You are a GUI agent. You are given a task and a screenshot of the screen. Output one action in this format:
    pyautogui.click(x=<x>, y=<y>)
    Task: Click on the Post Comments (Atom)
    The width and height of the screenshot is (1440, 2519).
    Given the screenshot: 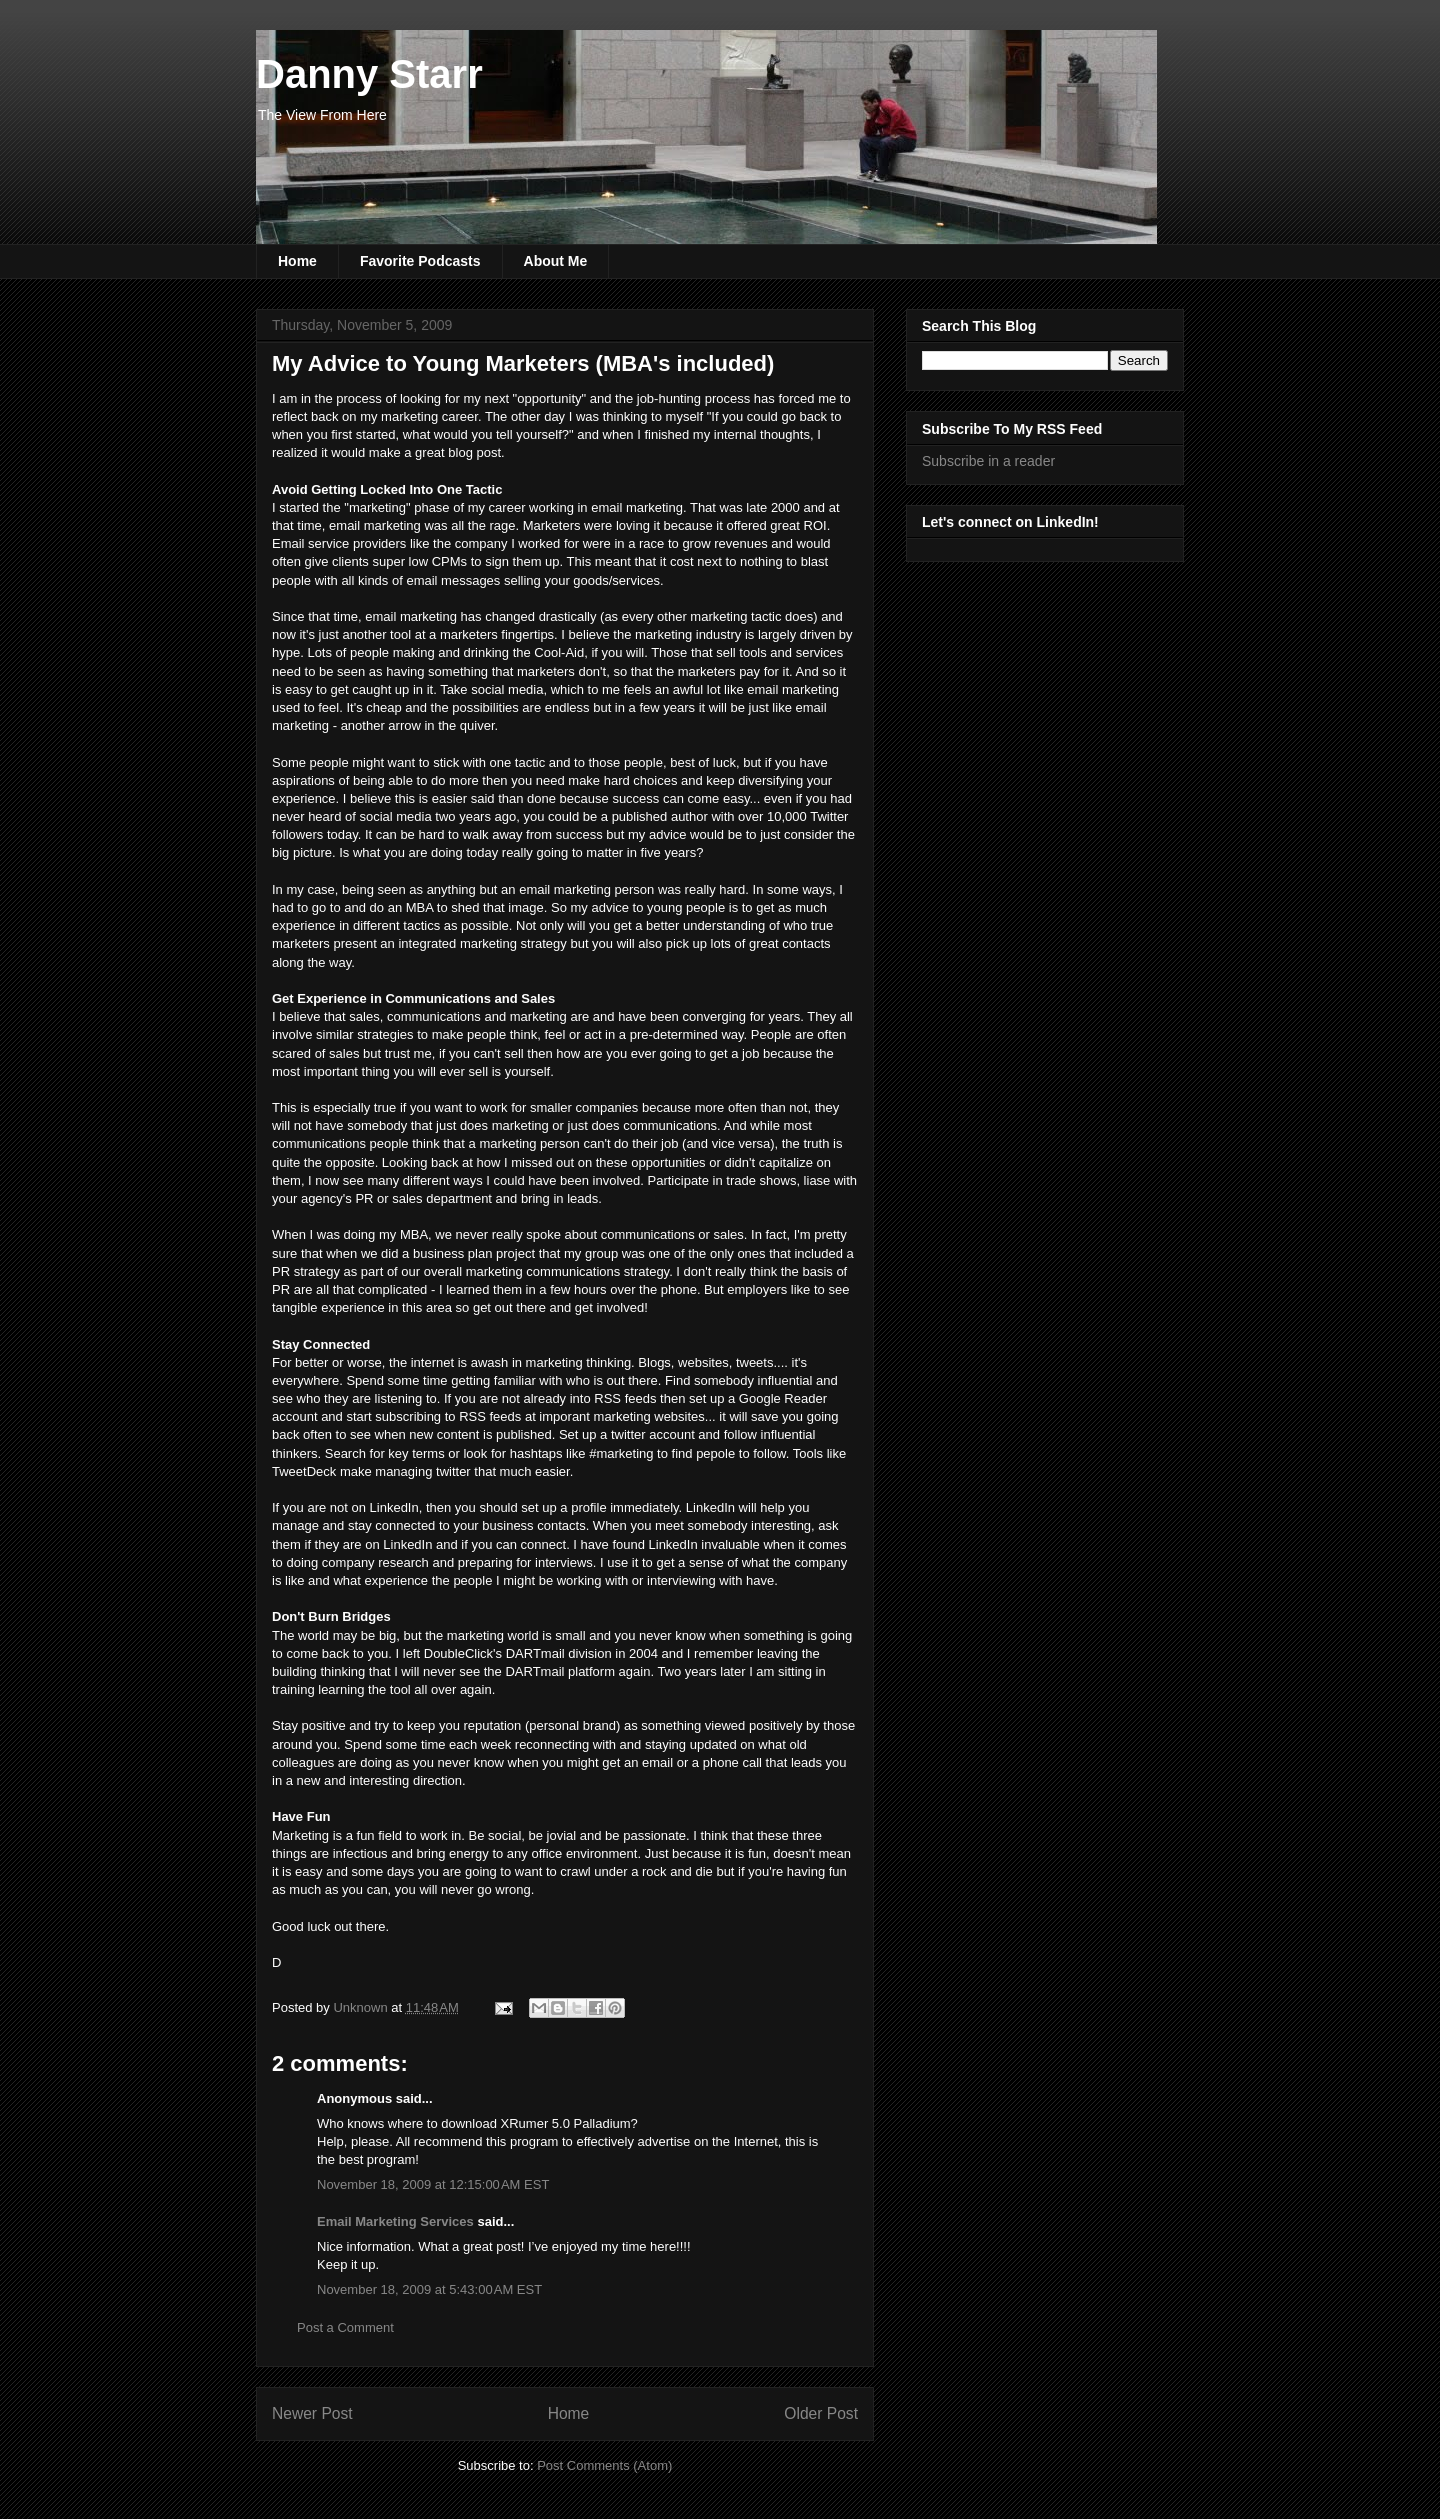 What is the action you would take?
    pyautogui.click(x=604, y=2465)
    